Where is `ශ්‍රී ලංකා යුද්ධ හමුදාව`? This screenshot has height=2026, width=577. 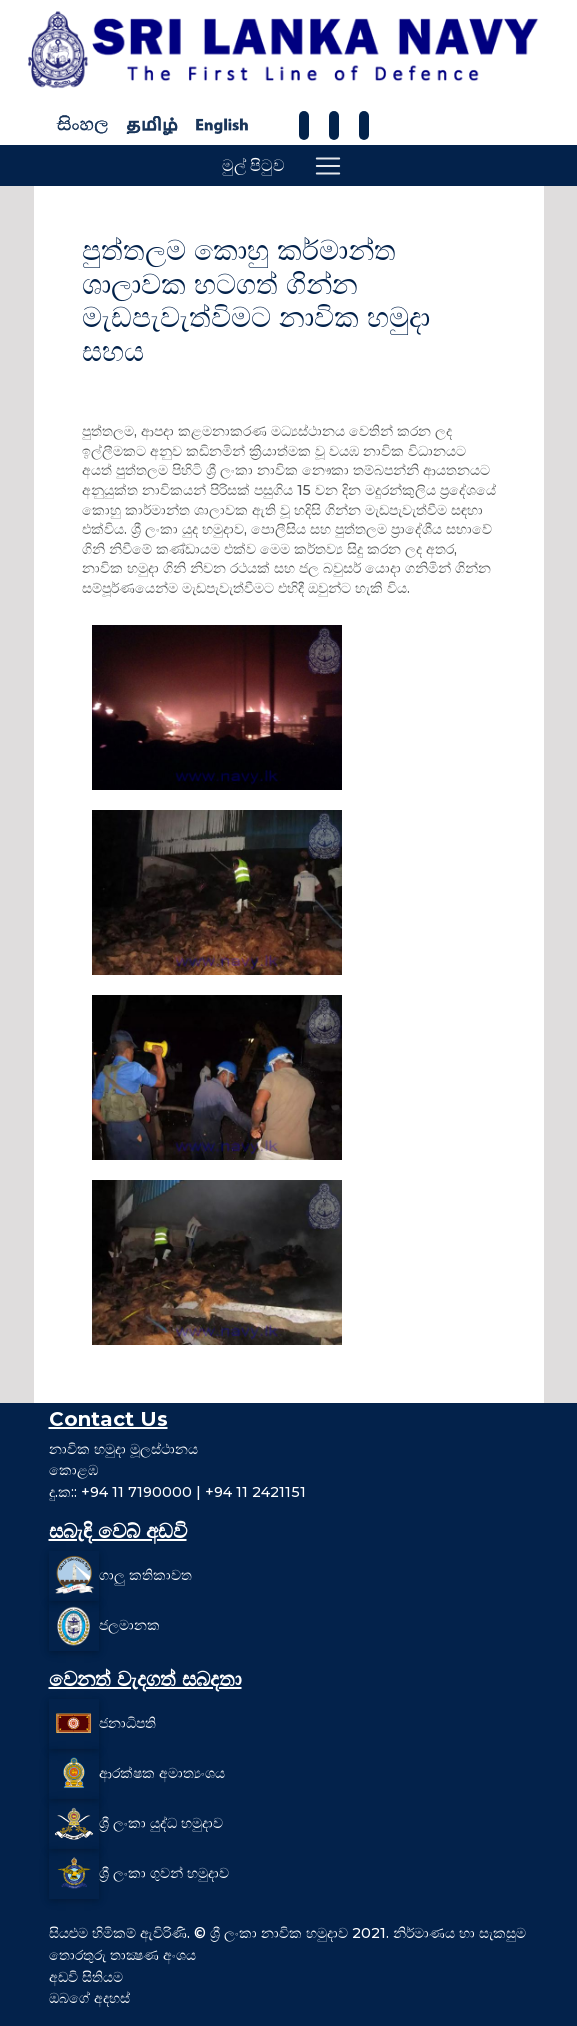 ශ්‍රී ලංකා යුද්ධ හමුදාව is located at coordinates (161, 1823).